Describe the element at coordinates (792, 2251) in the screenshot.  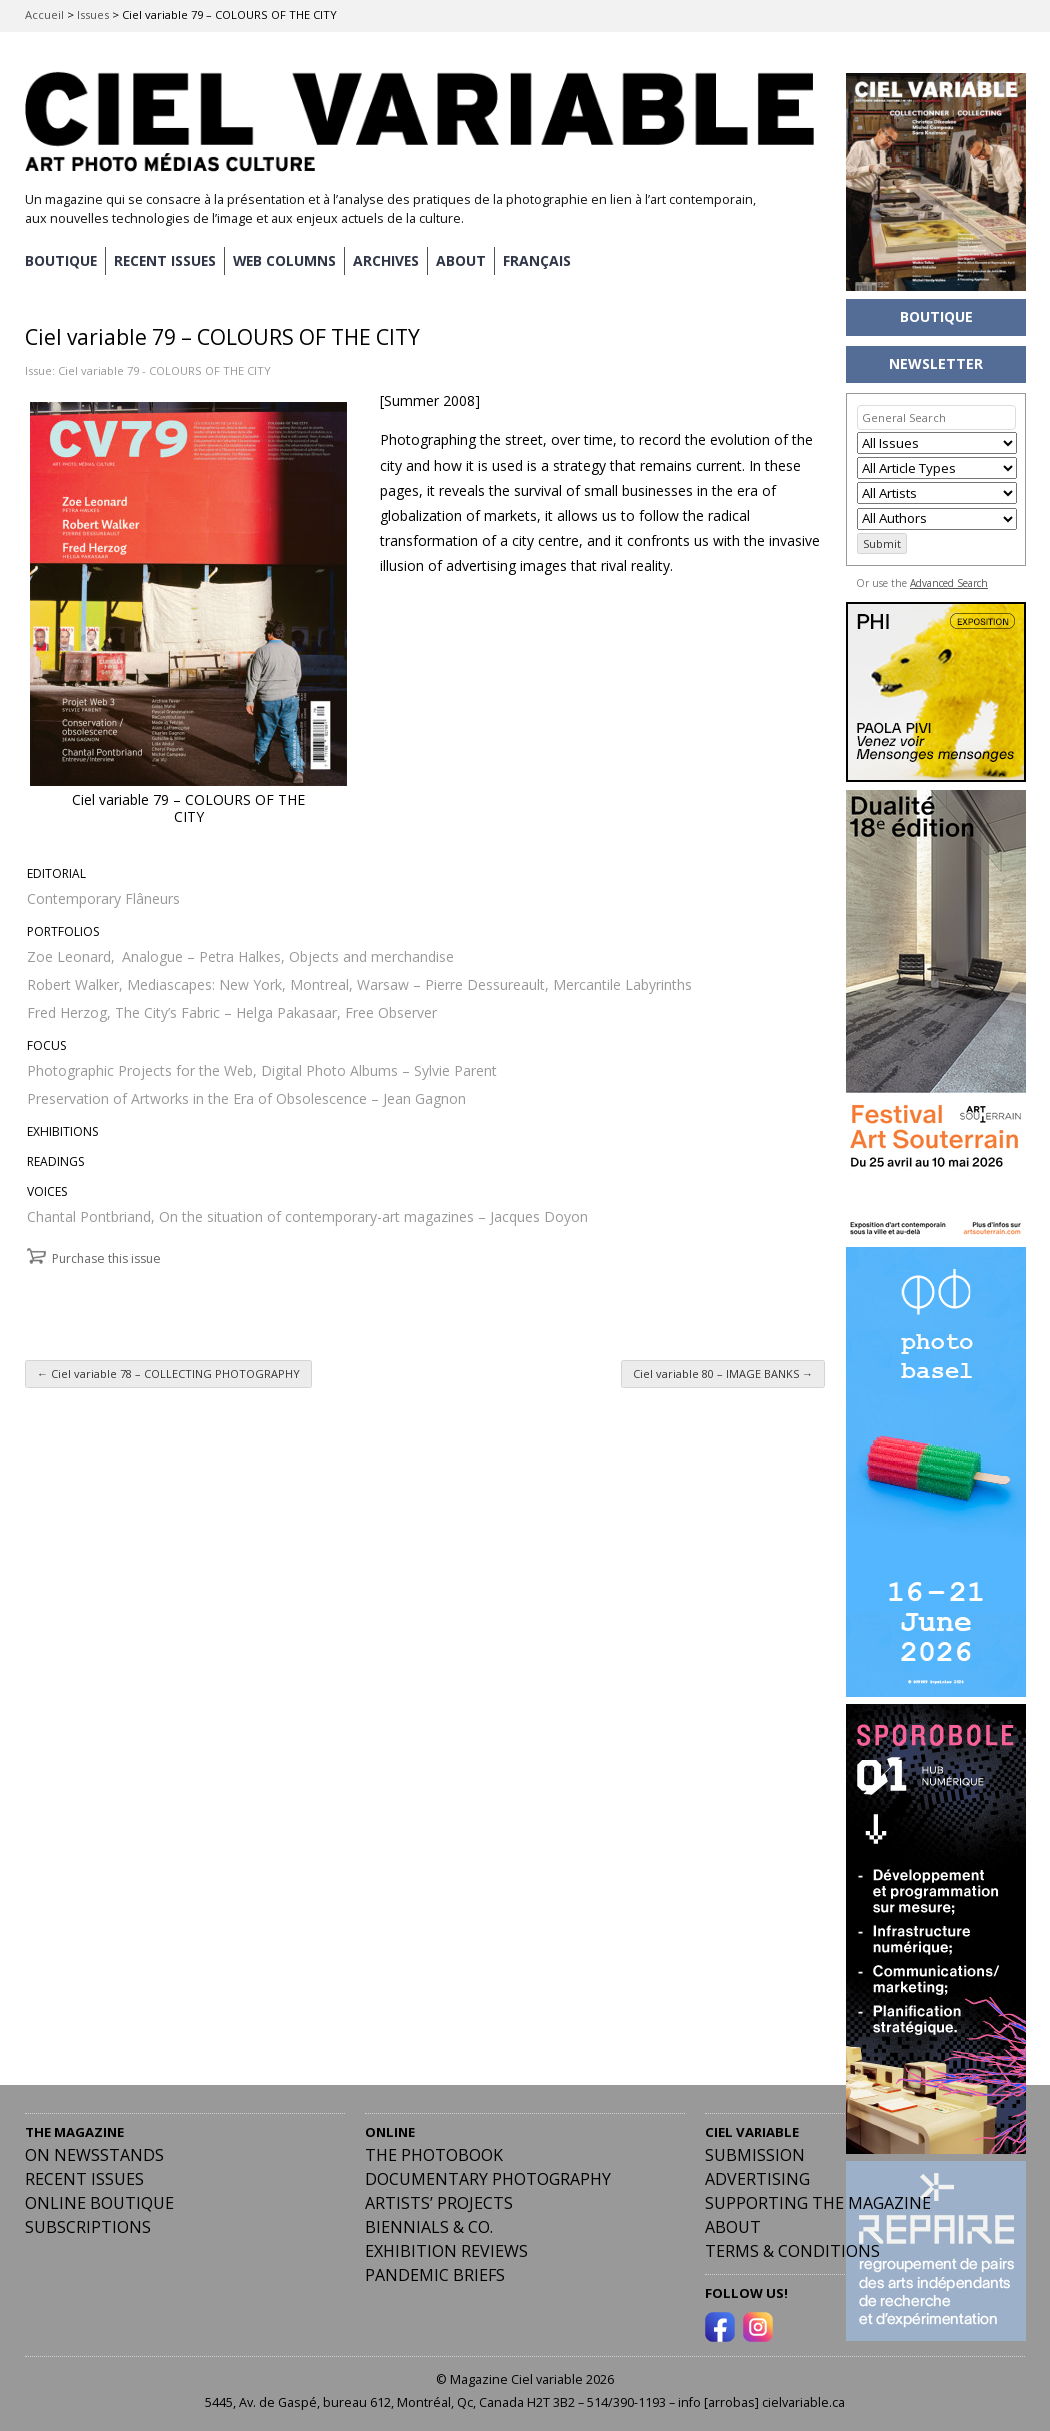
I see `Terms & Conditions` at that location.